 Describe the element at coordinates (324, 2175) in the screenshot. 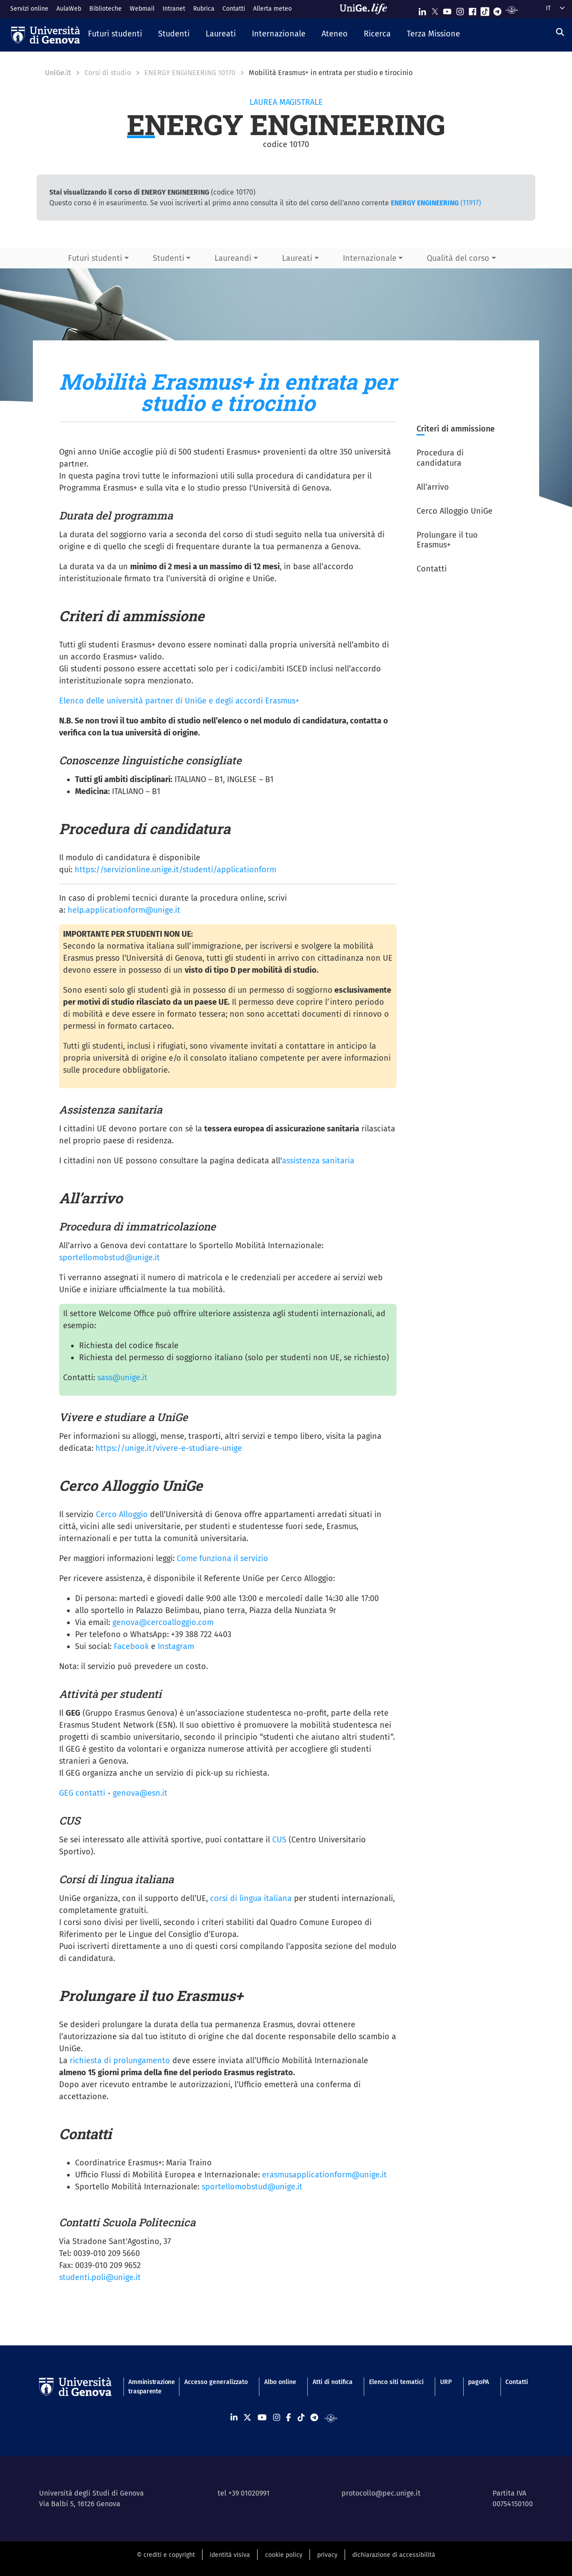

I see `erasmusapplicationform@unige.it` at that location.